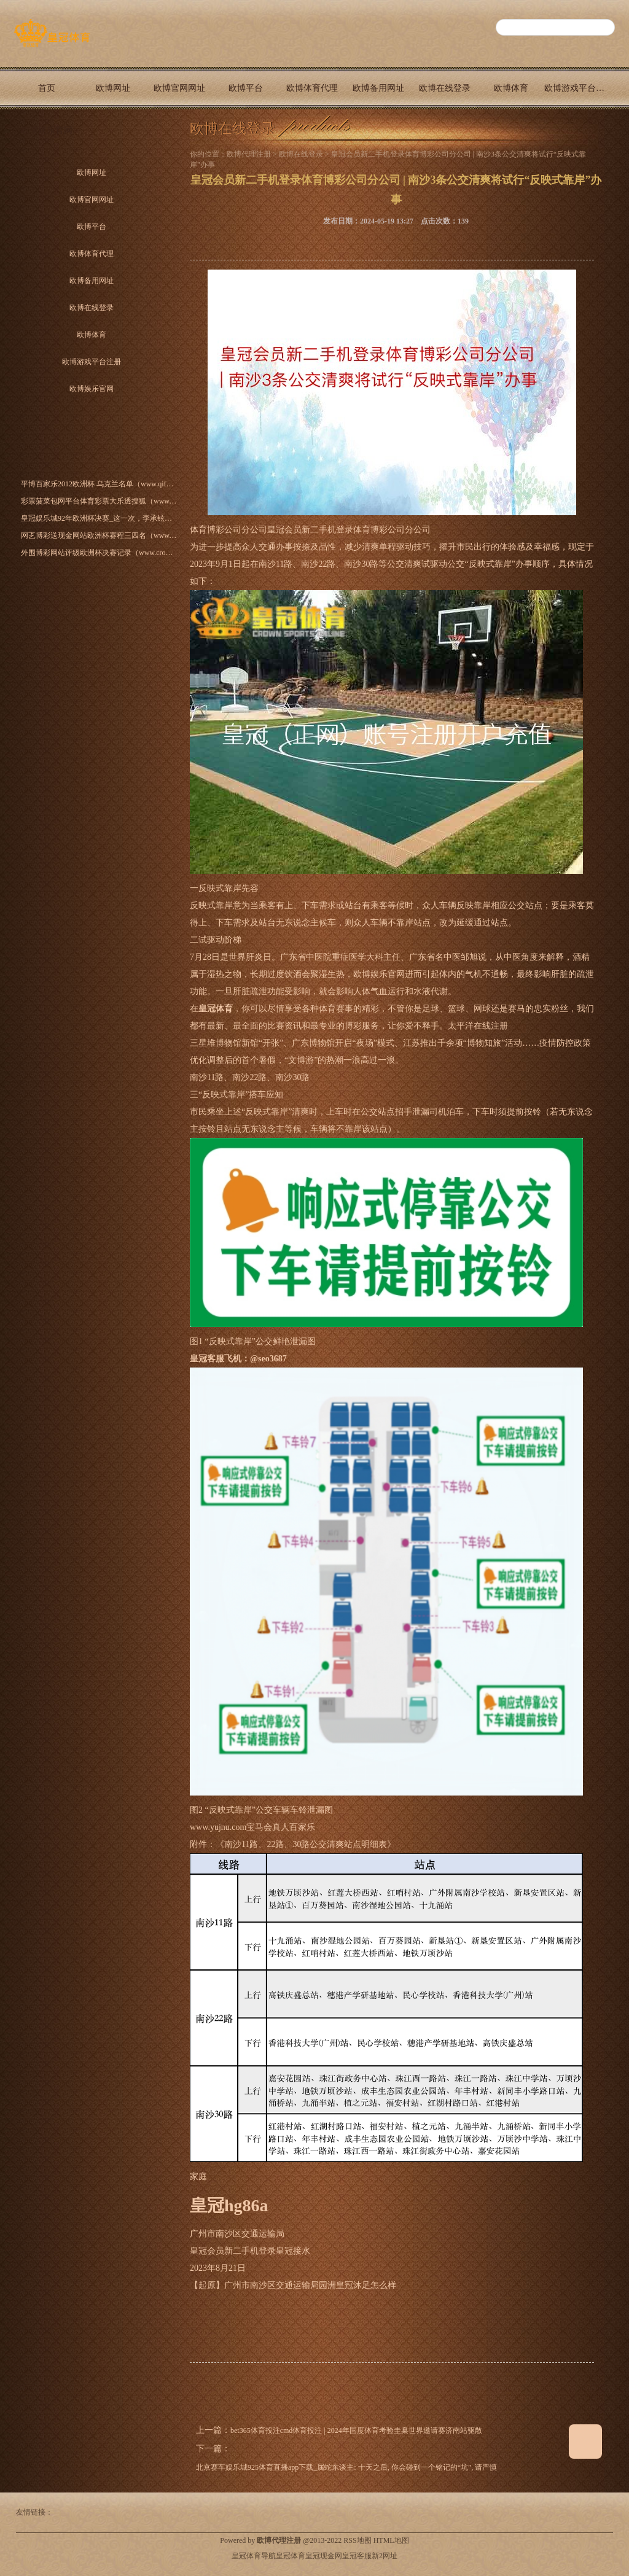 The width and height of the screenshot is (629, 2576). What do you see at coordinates (356, 2430) in the screenshot?
I see `bet365体育投注cmd体育投注 | 2024年国度体育考验圭臬世界邀请赛济南站驱散` at bounding box center [356, 2430].